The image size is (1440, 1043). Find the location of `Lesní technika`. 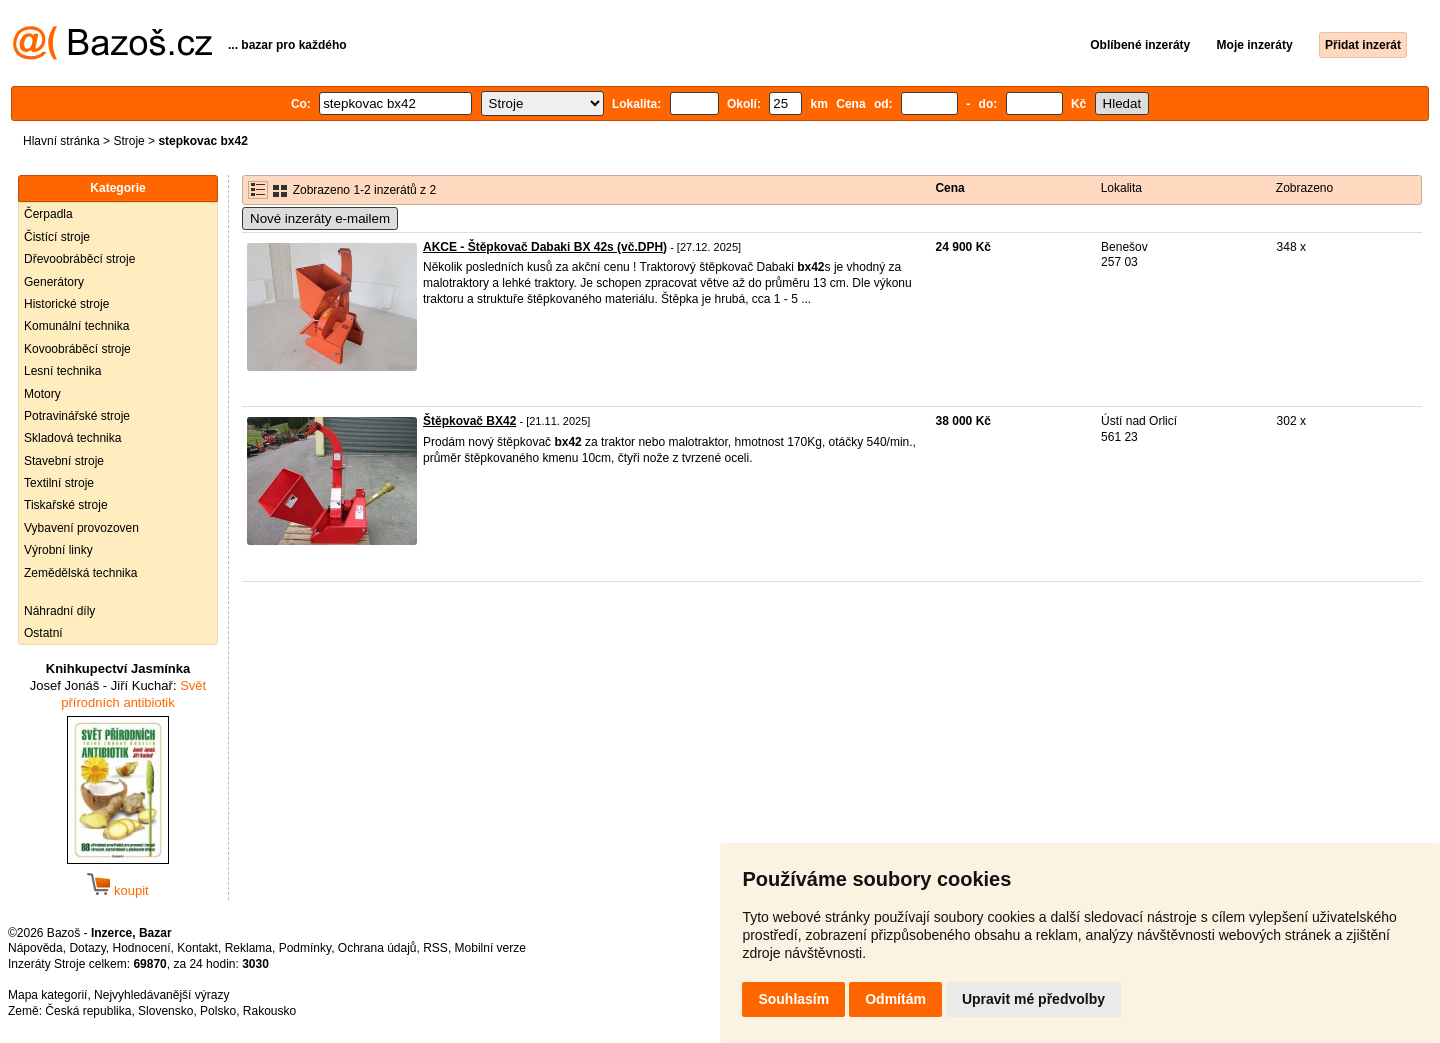

Lesní technika is located at coordinates (62, 371).